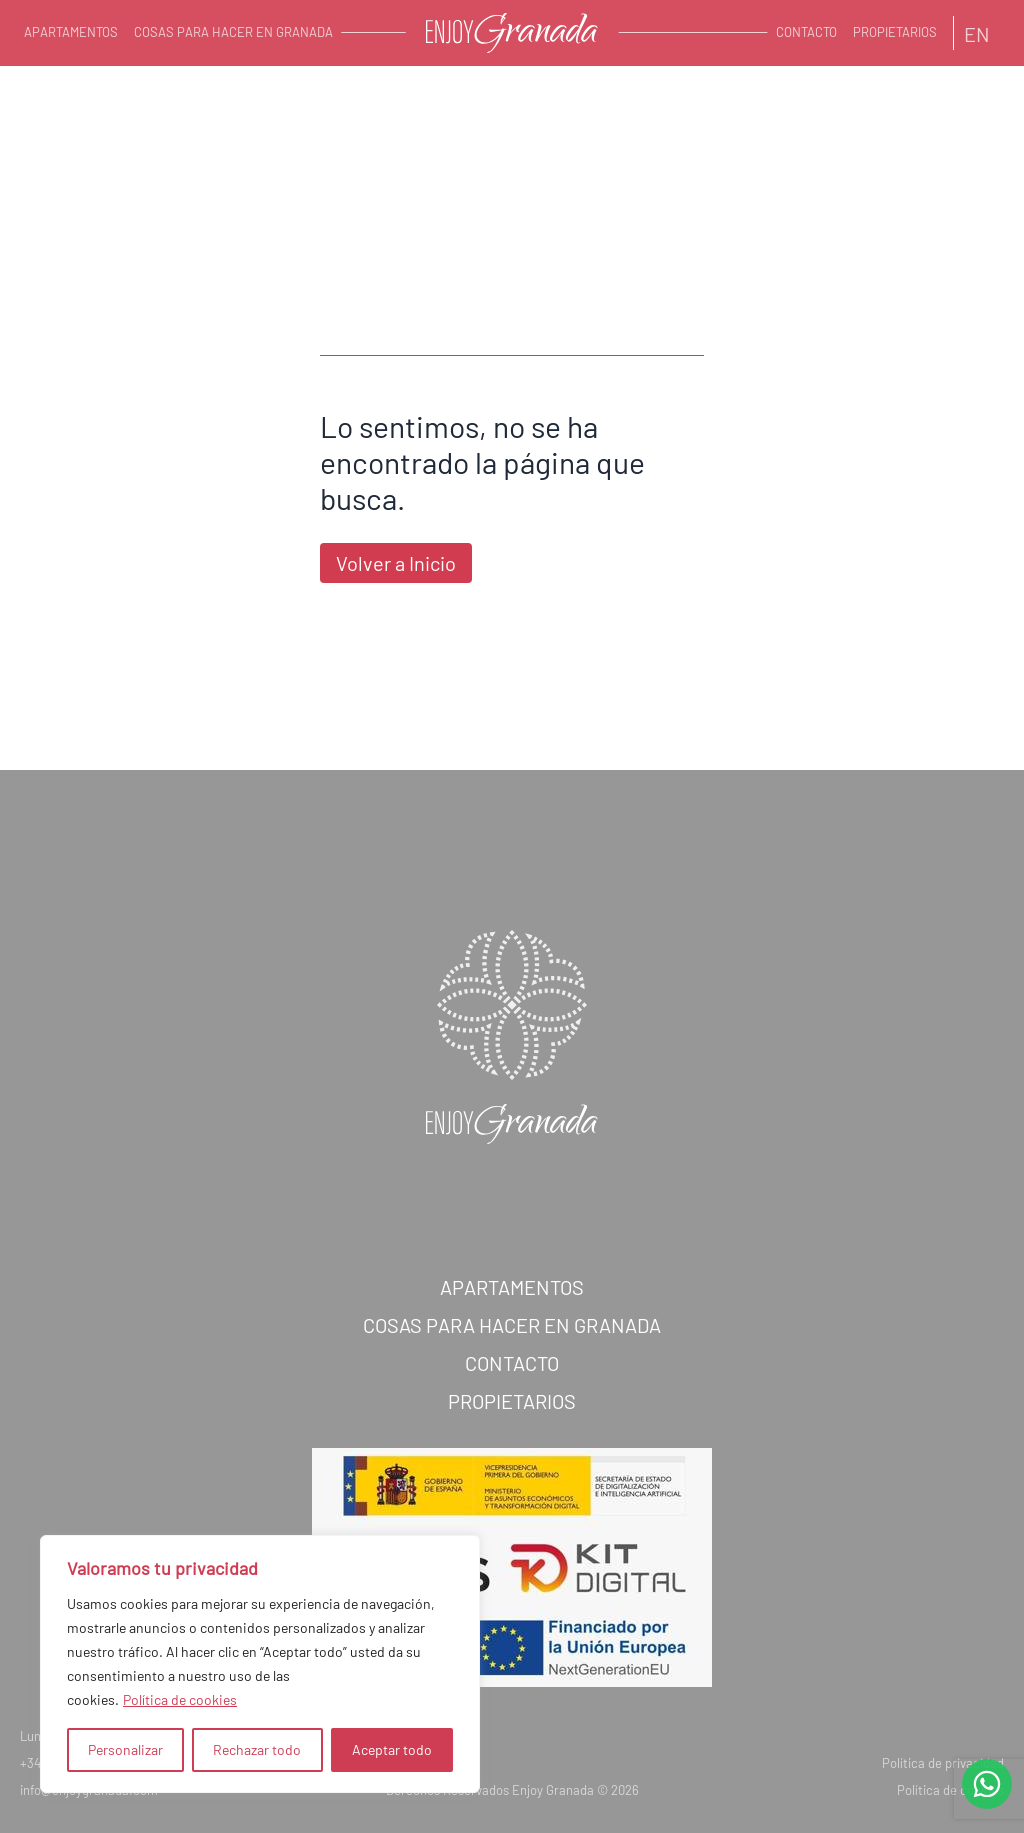  I want to click on Contacto, so click(806, 32).